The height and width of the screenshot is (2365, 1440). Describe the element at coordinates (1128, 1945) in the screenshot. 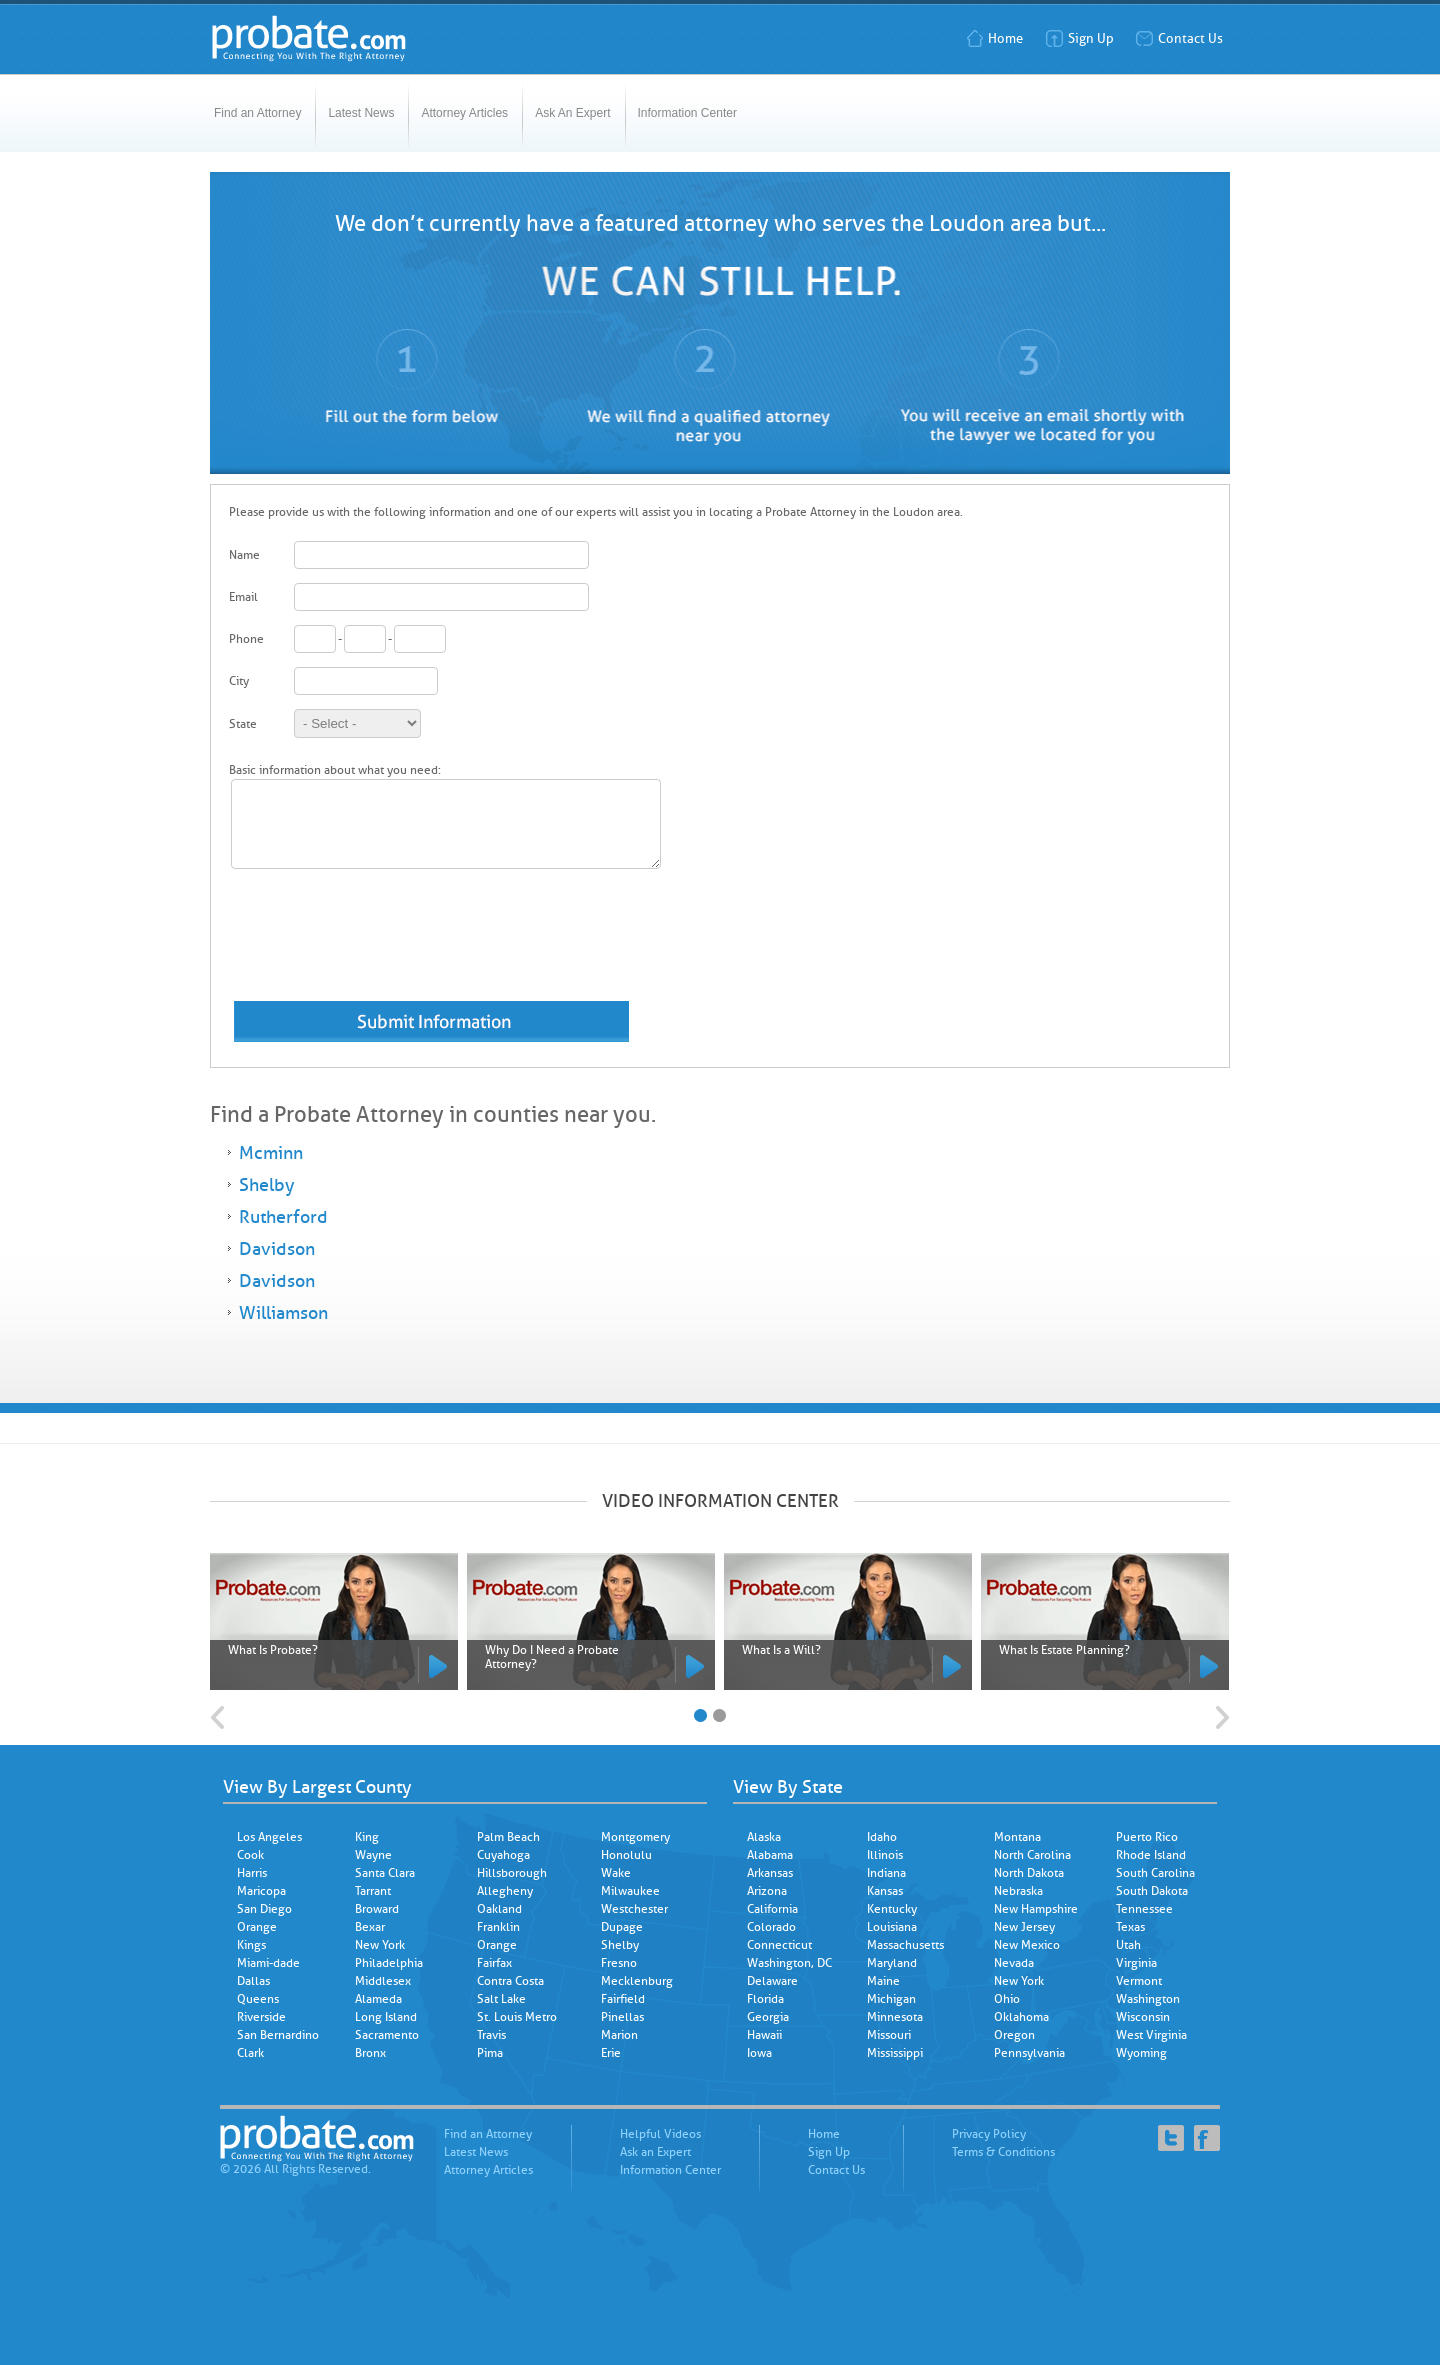

I see `Utah` at that location.